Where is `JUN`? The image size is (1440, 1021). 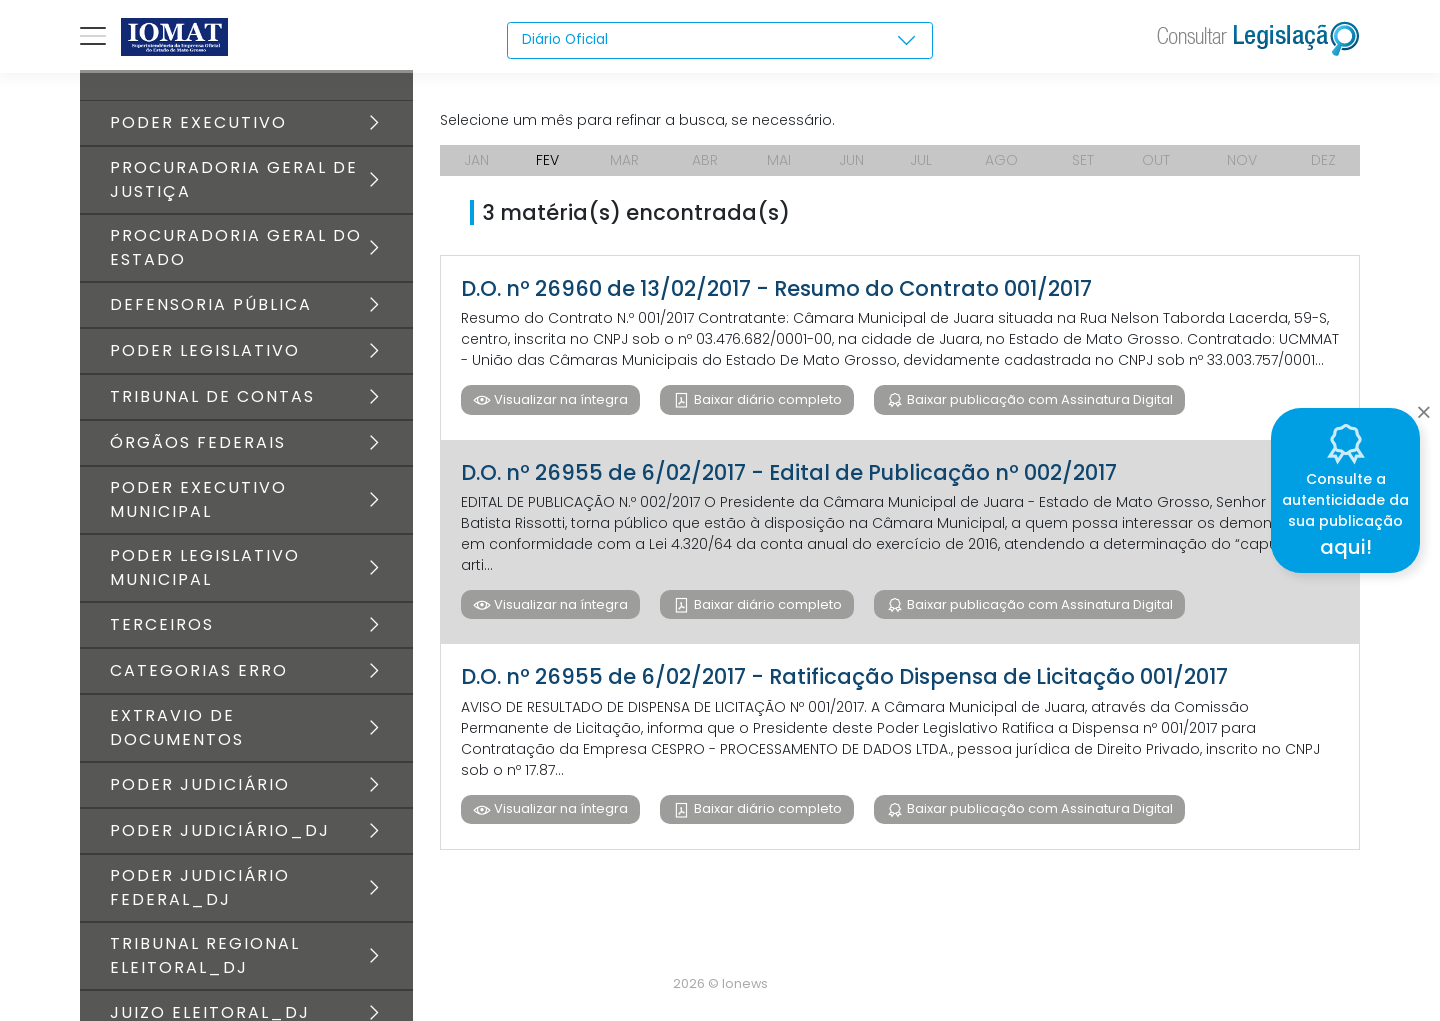
JUN is located at coordinates (851, 160).